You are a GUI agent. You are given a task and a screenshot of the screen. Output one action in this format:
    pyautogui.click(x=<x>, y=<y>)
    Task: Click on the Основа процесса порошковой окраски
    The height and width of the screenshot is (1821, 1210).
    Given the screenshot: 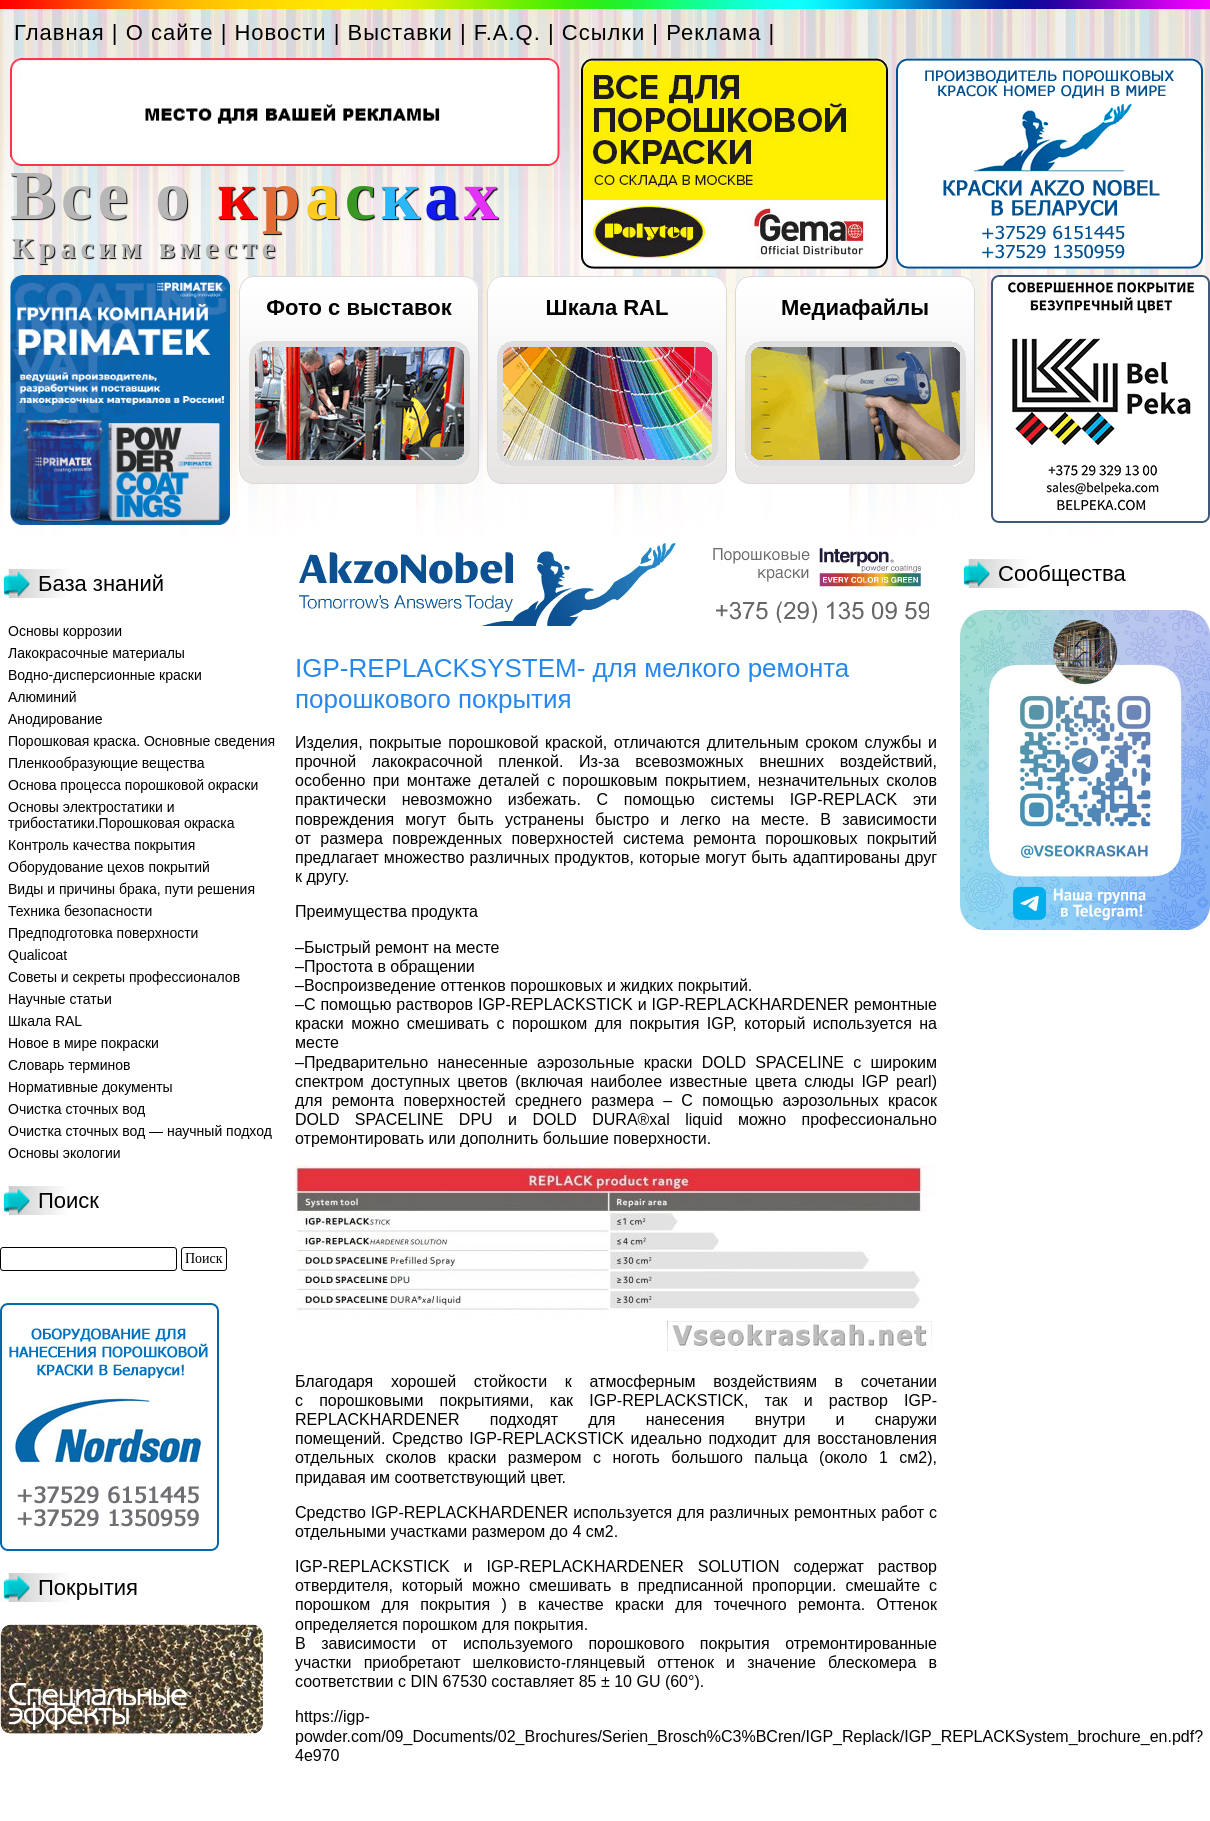 What is the action you would take?
    pyautogui.click(x=133, y=785)
    